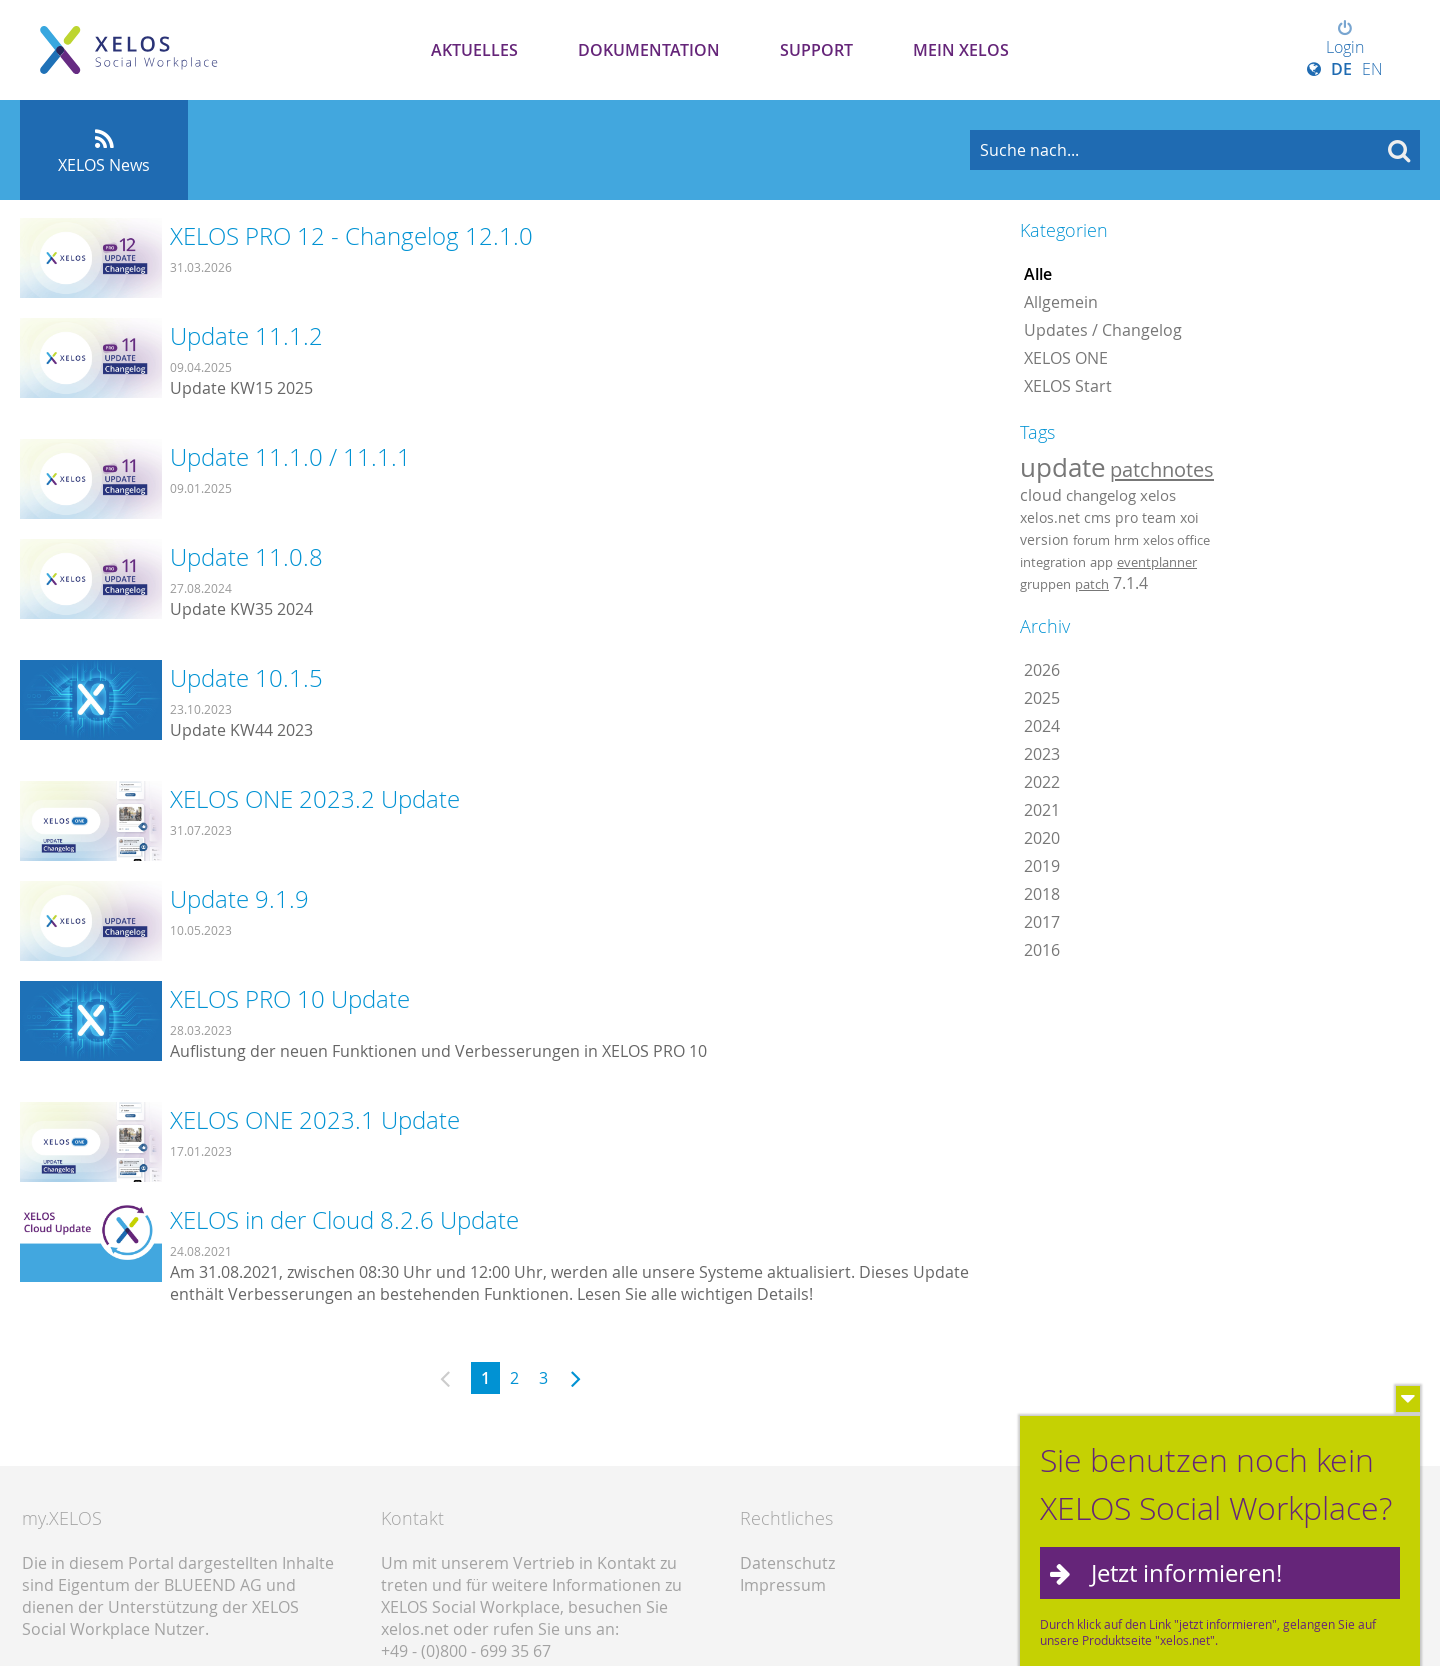  Describe the element at coordinates (1091, 540) in the screenshot. I see `forum` at that location.